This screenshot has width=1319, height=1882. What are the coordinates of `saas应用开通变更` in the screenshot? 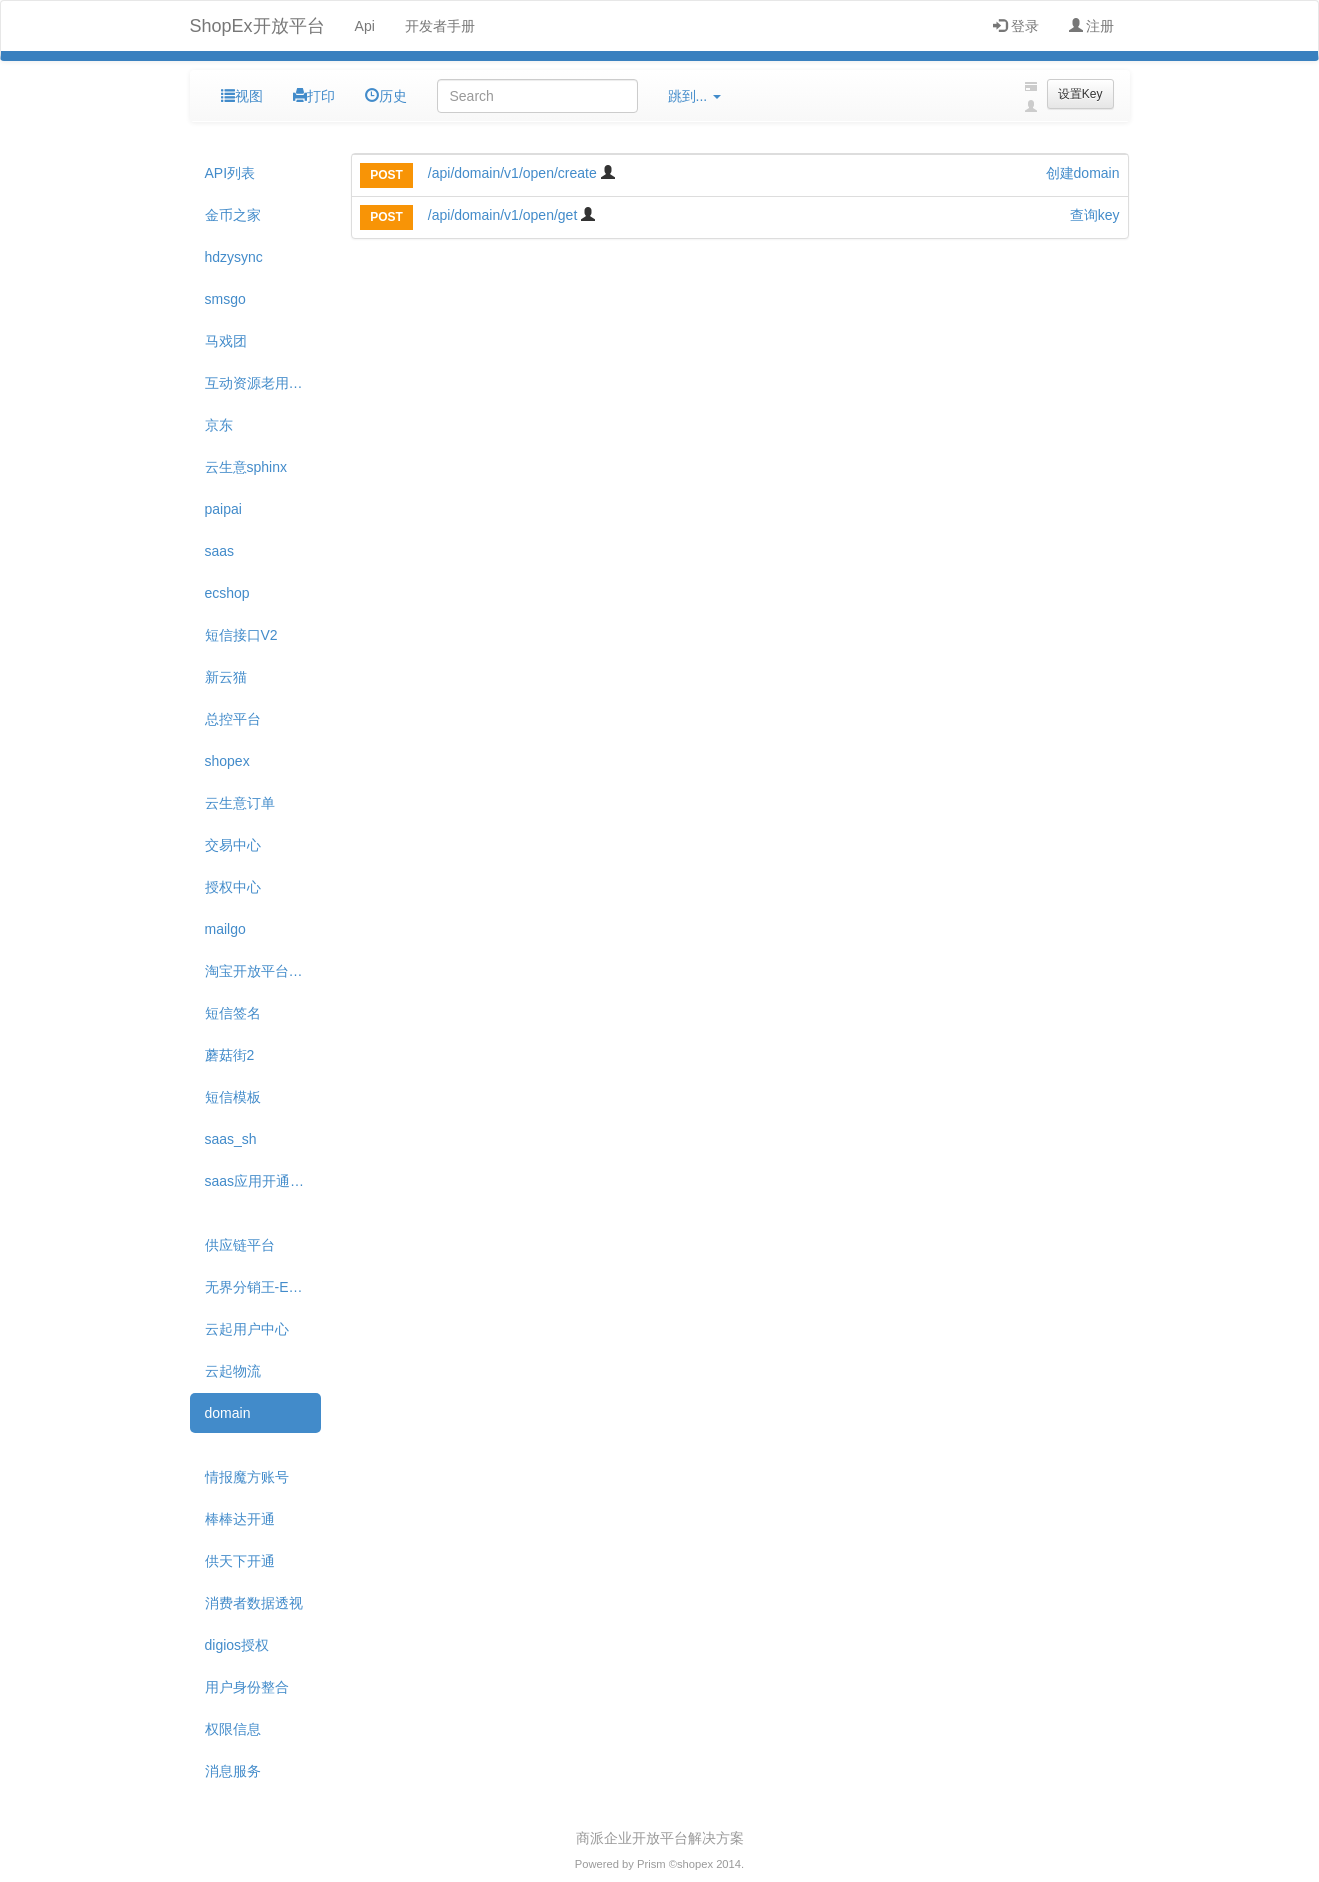 It's located at (262, 1181).